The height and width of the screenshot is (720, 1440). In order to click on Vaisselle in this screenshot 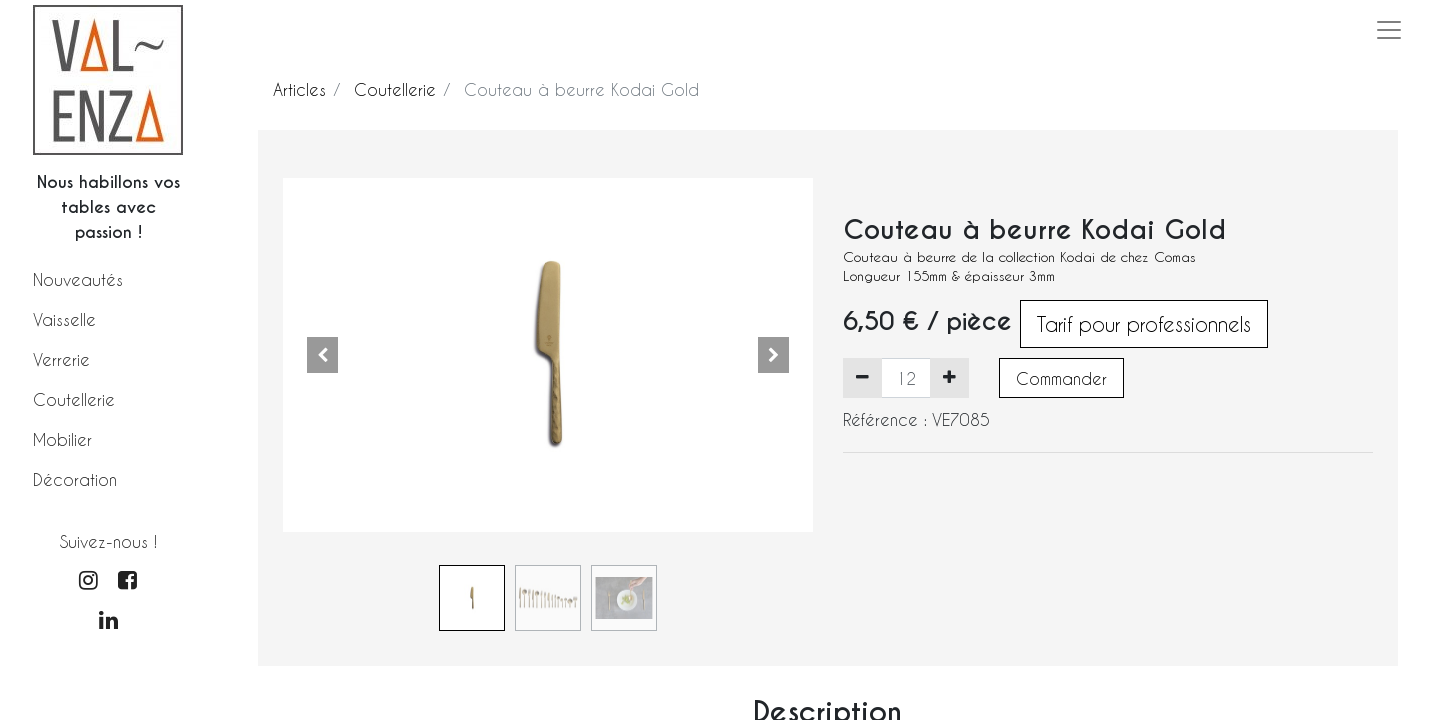, I will do `click(64, 319)`.